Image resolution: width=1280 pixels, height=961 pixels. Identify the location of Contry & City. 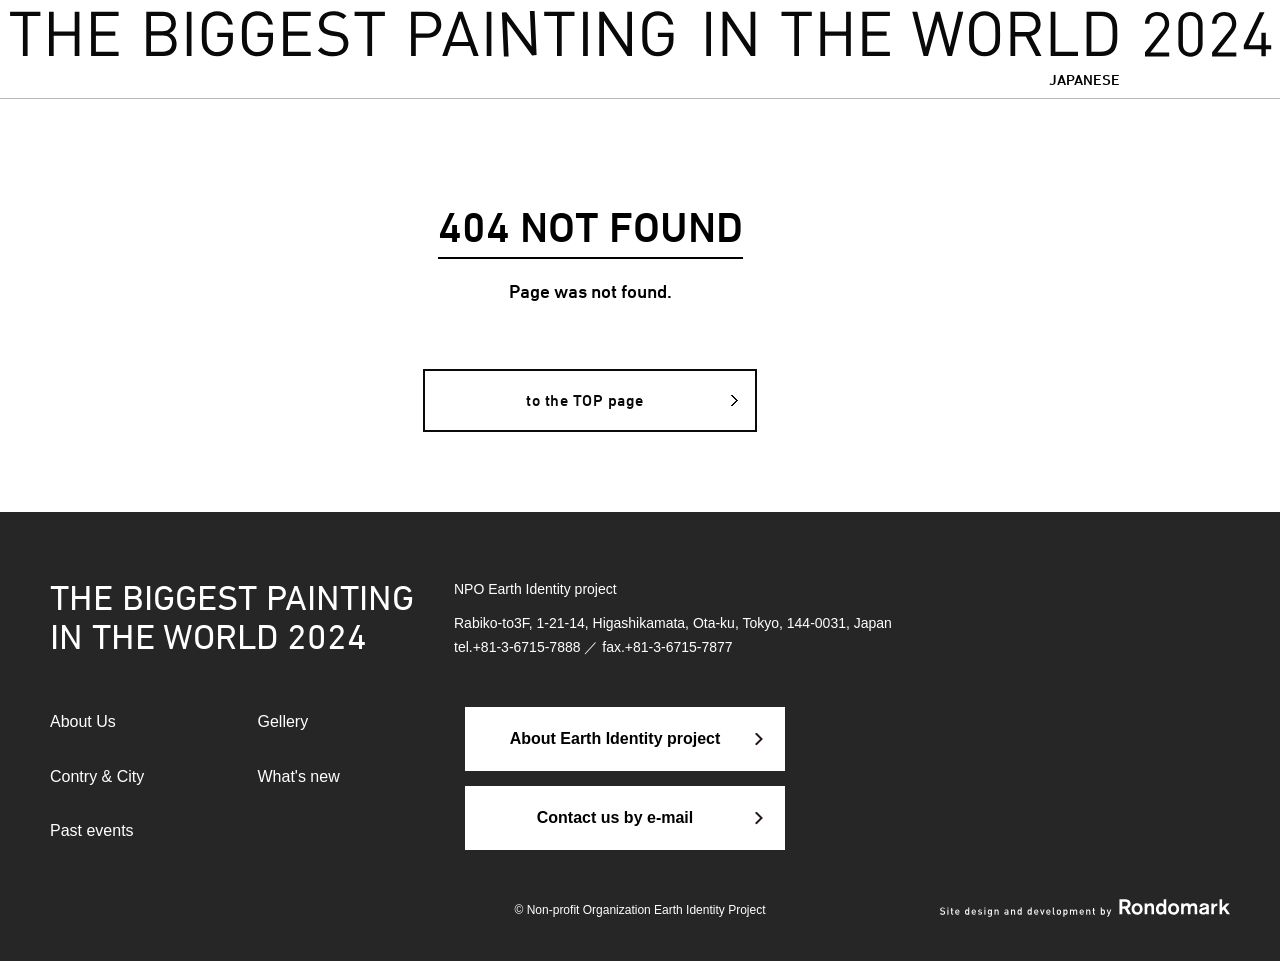
(97, 776).